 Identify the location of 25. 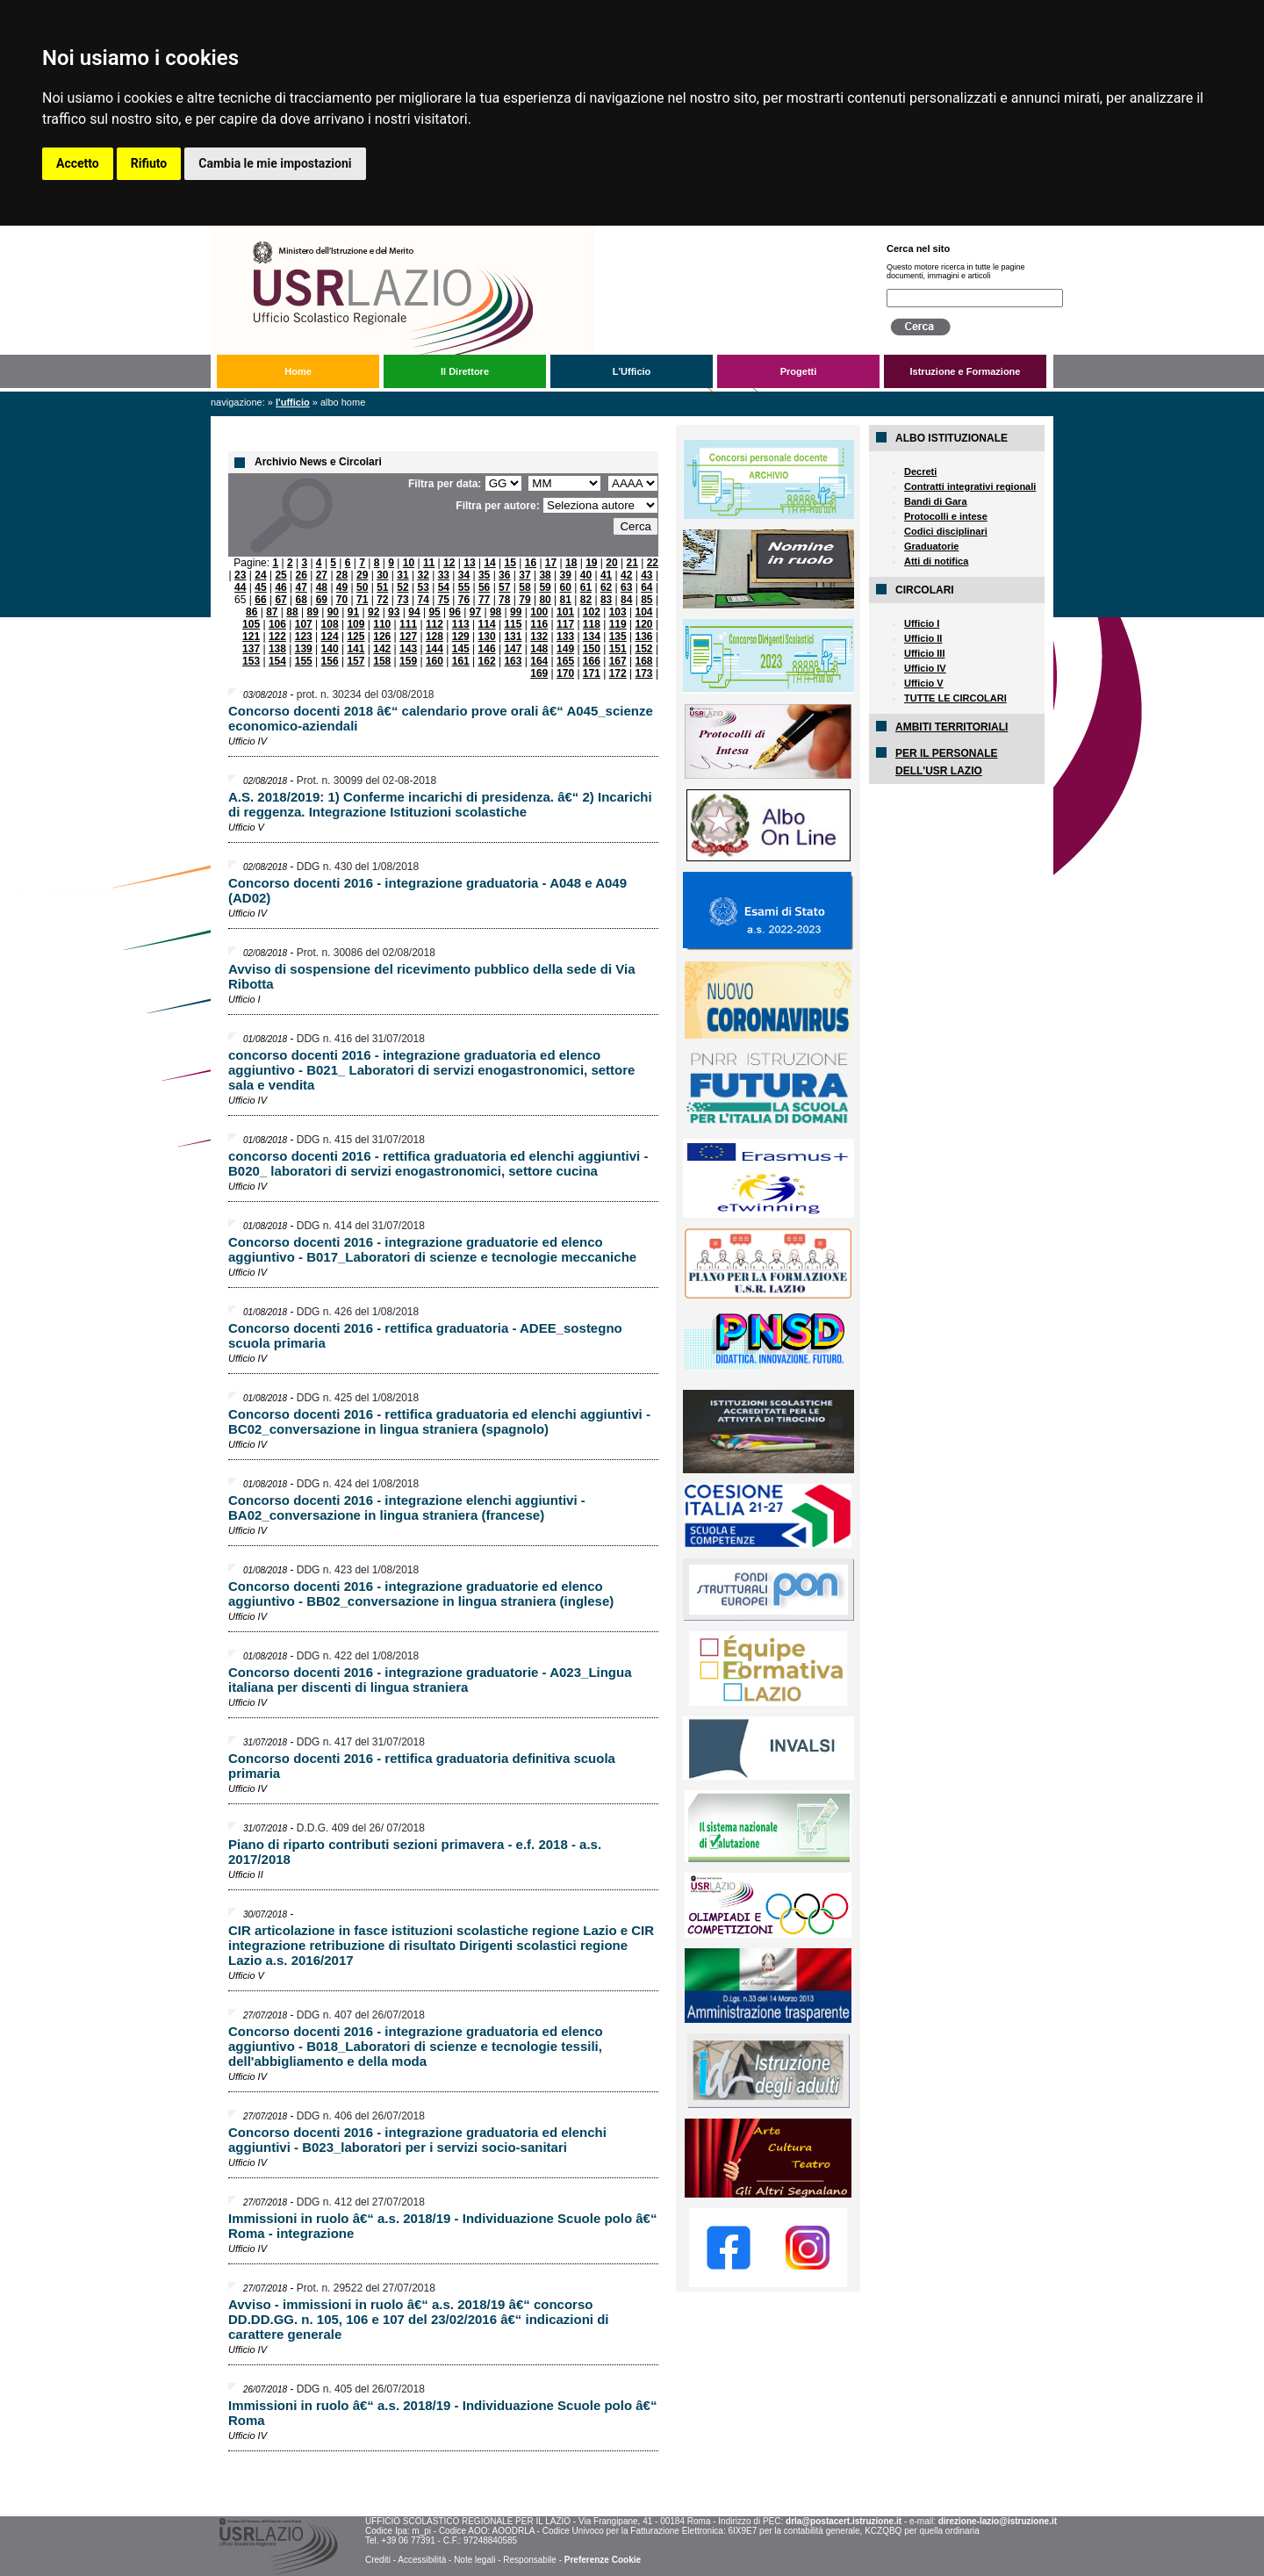
(280, 575).